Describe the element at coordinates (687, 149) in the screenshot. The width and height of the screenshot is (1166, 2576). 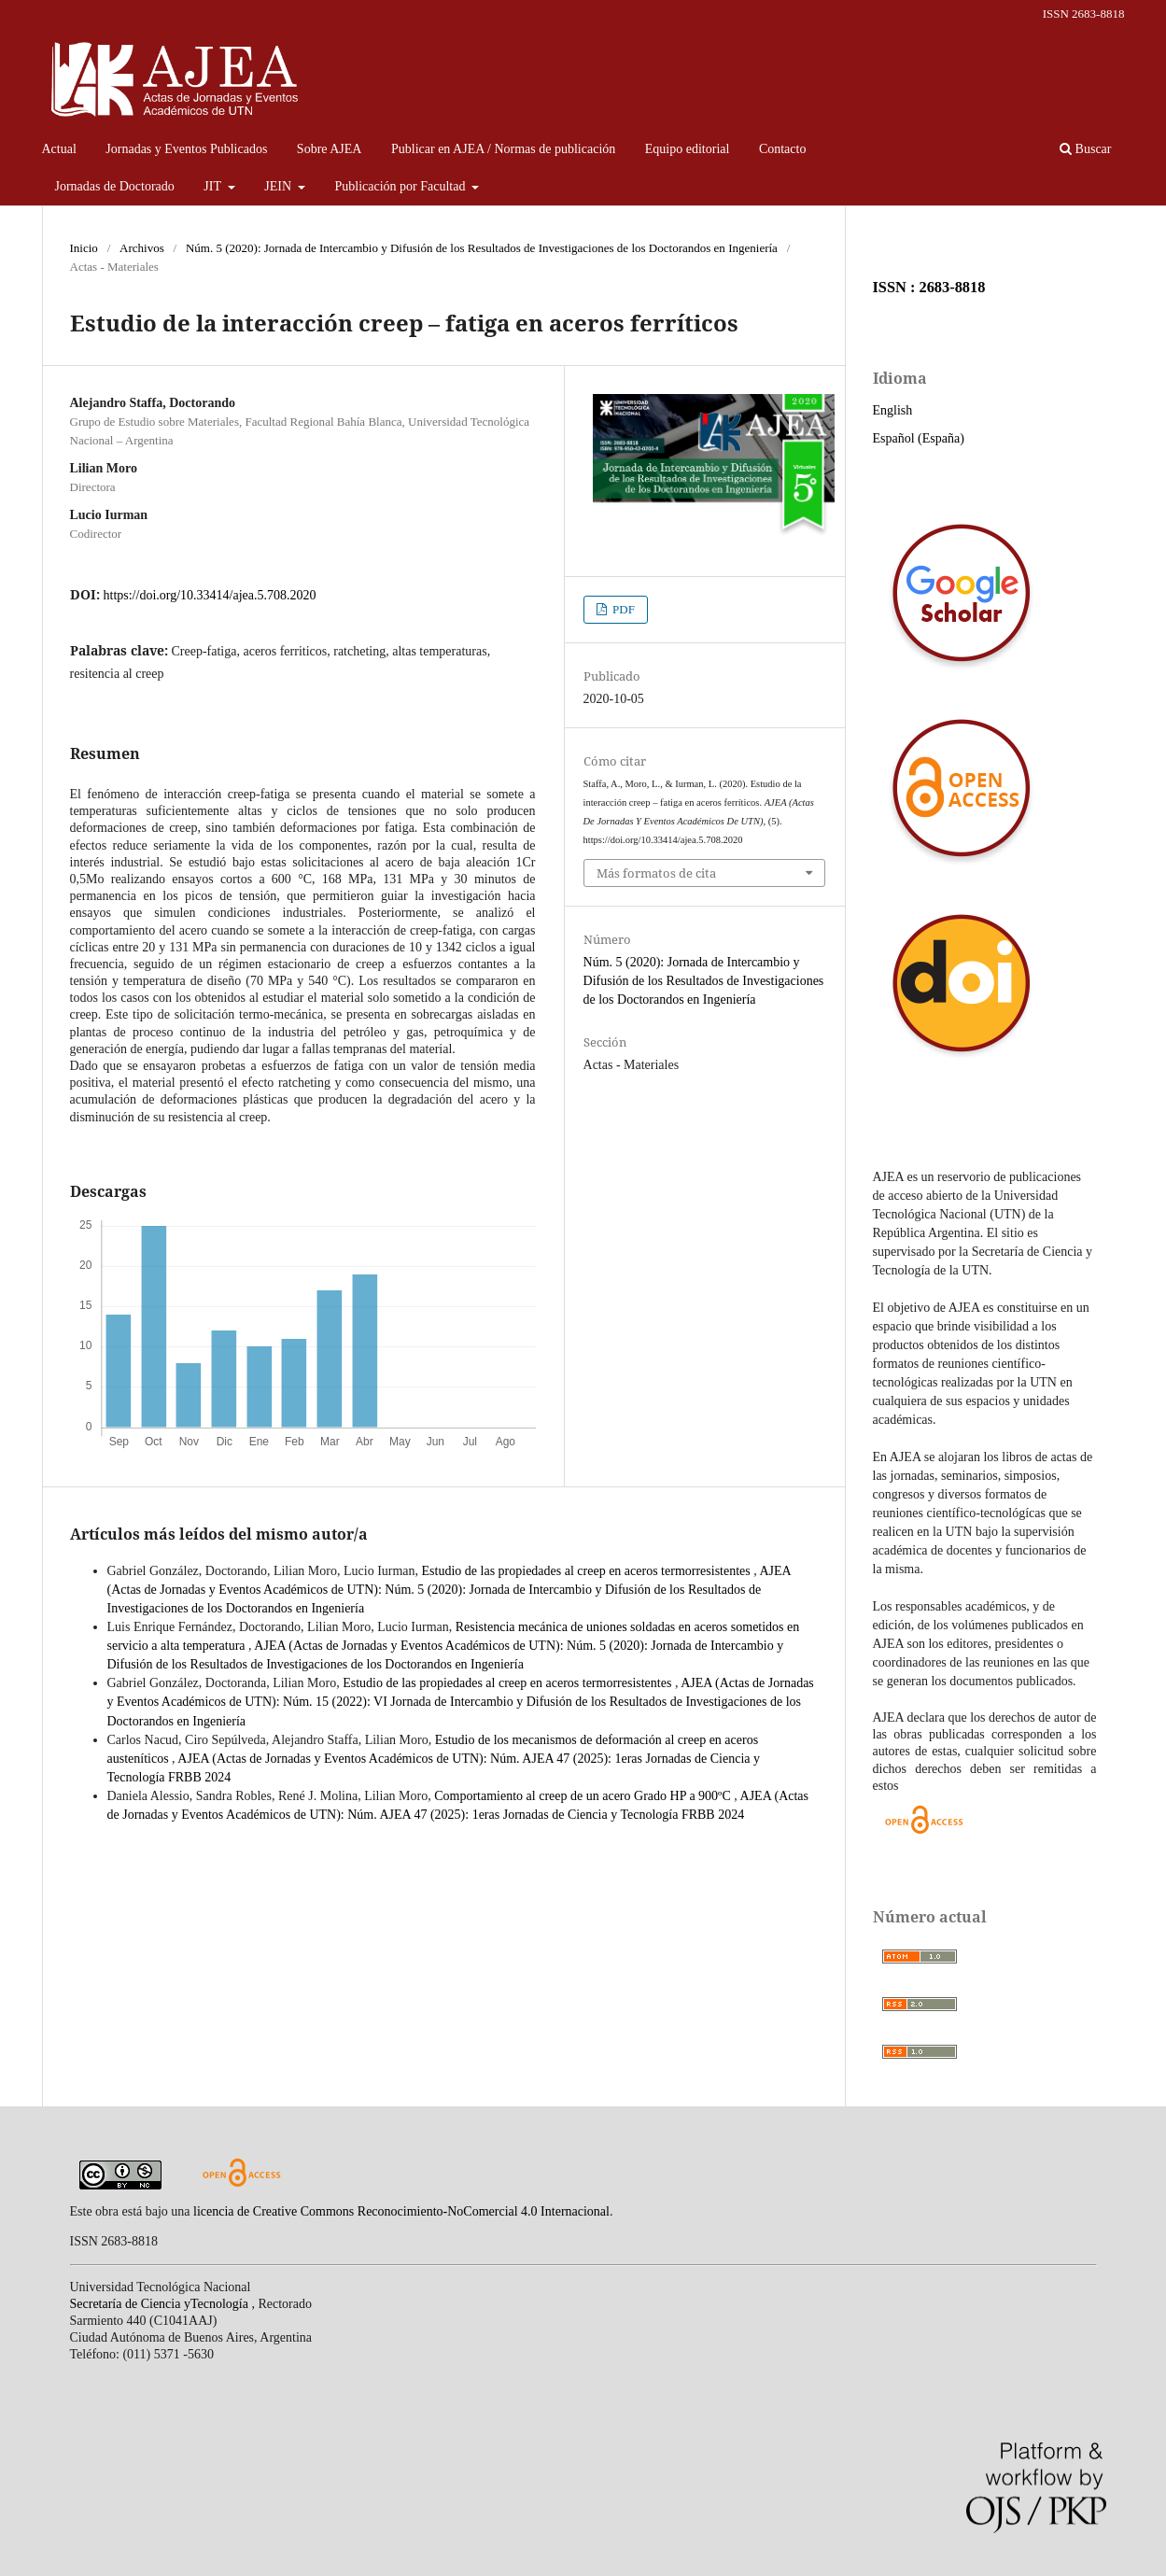
I see `Equipo editorial` at that location.